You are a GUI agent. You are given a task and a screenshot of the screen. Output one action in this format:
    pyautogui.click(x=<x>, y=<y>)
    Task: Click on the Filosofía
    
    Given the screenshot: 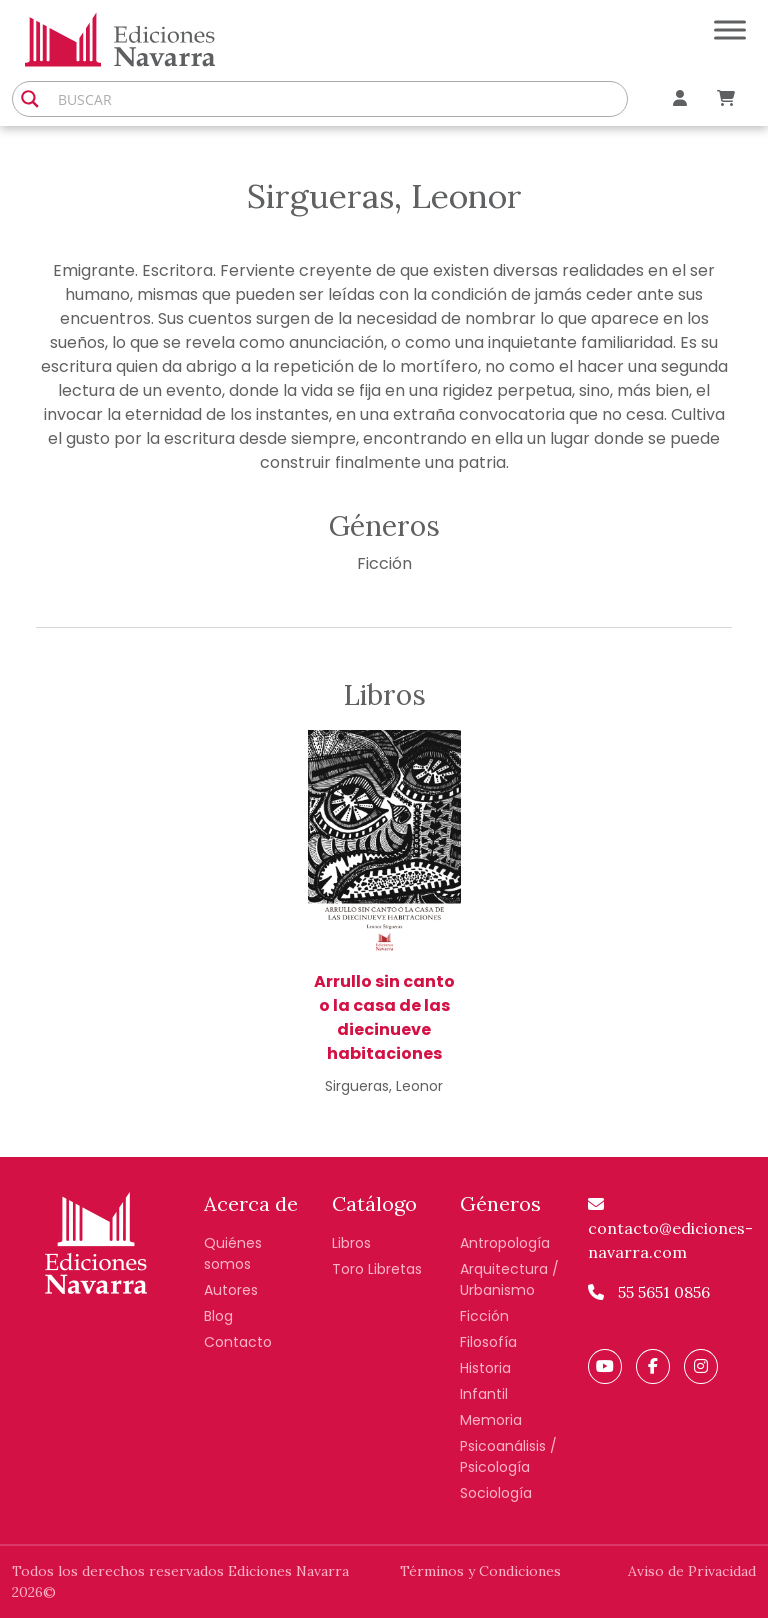 What is the action you would take?
    pyautogui.click(x=488, y=1342)
    